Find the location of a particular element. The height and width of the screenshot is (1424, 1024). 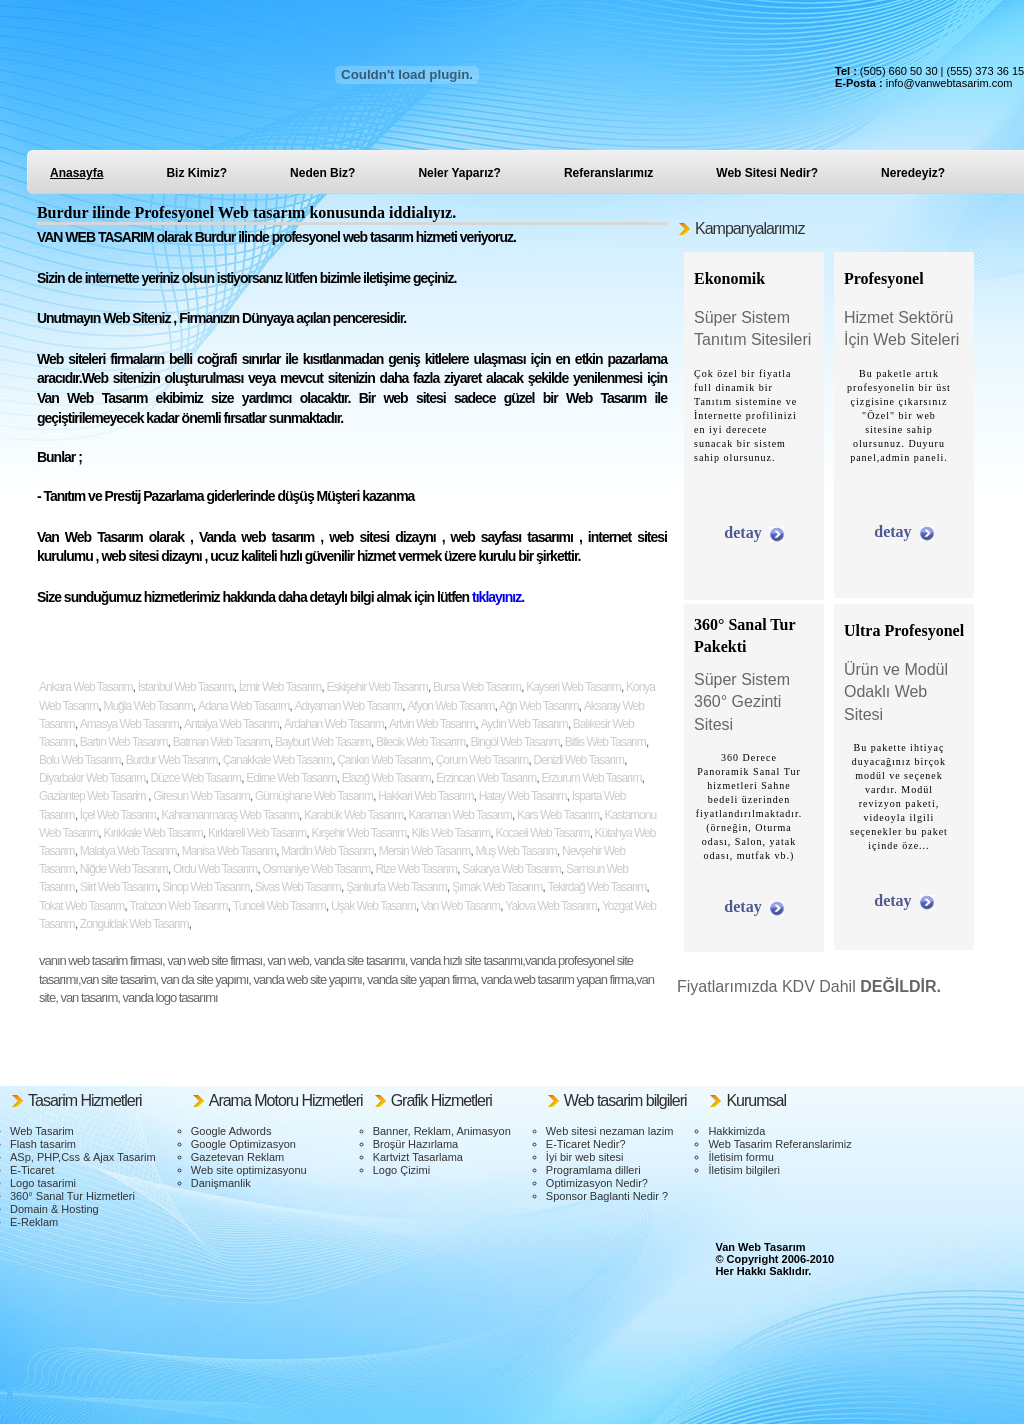

Tunceli Web Tasarım is located at coordinates (279, 906).